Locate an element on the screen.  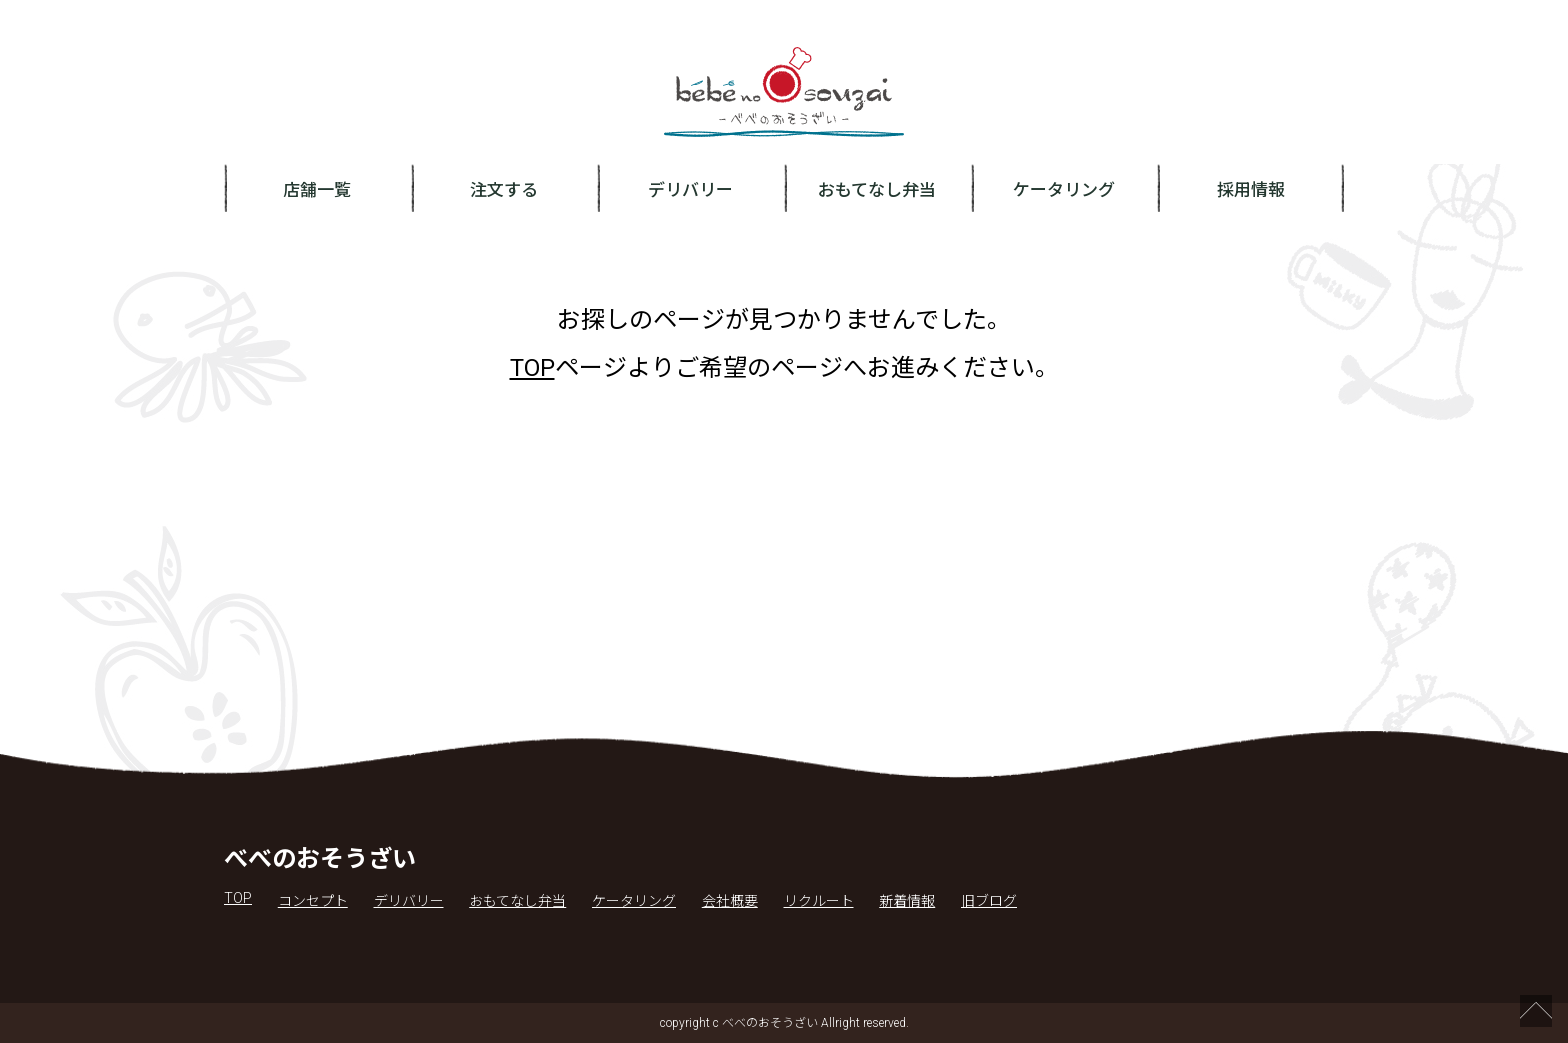
おもてなし弁当 is located at coordinates (877, 190).